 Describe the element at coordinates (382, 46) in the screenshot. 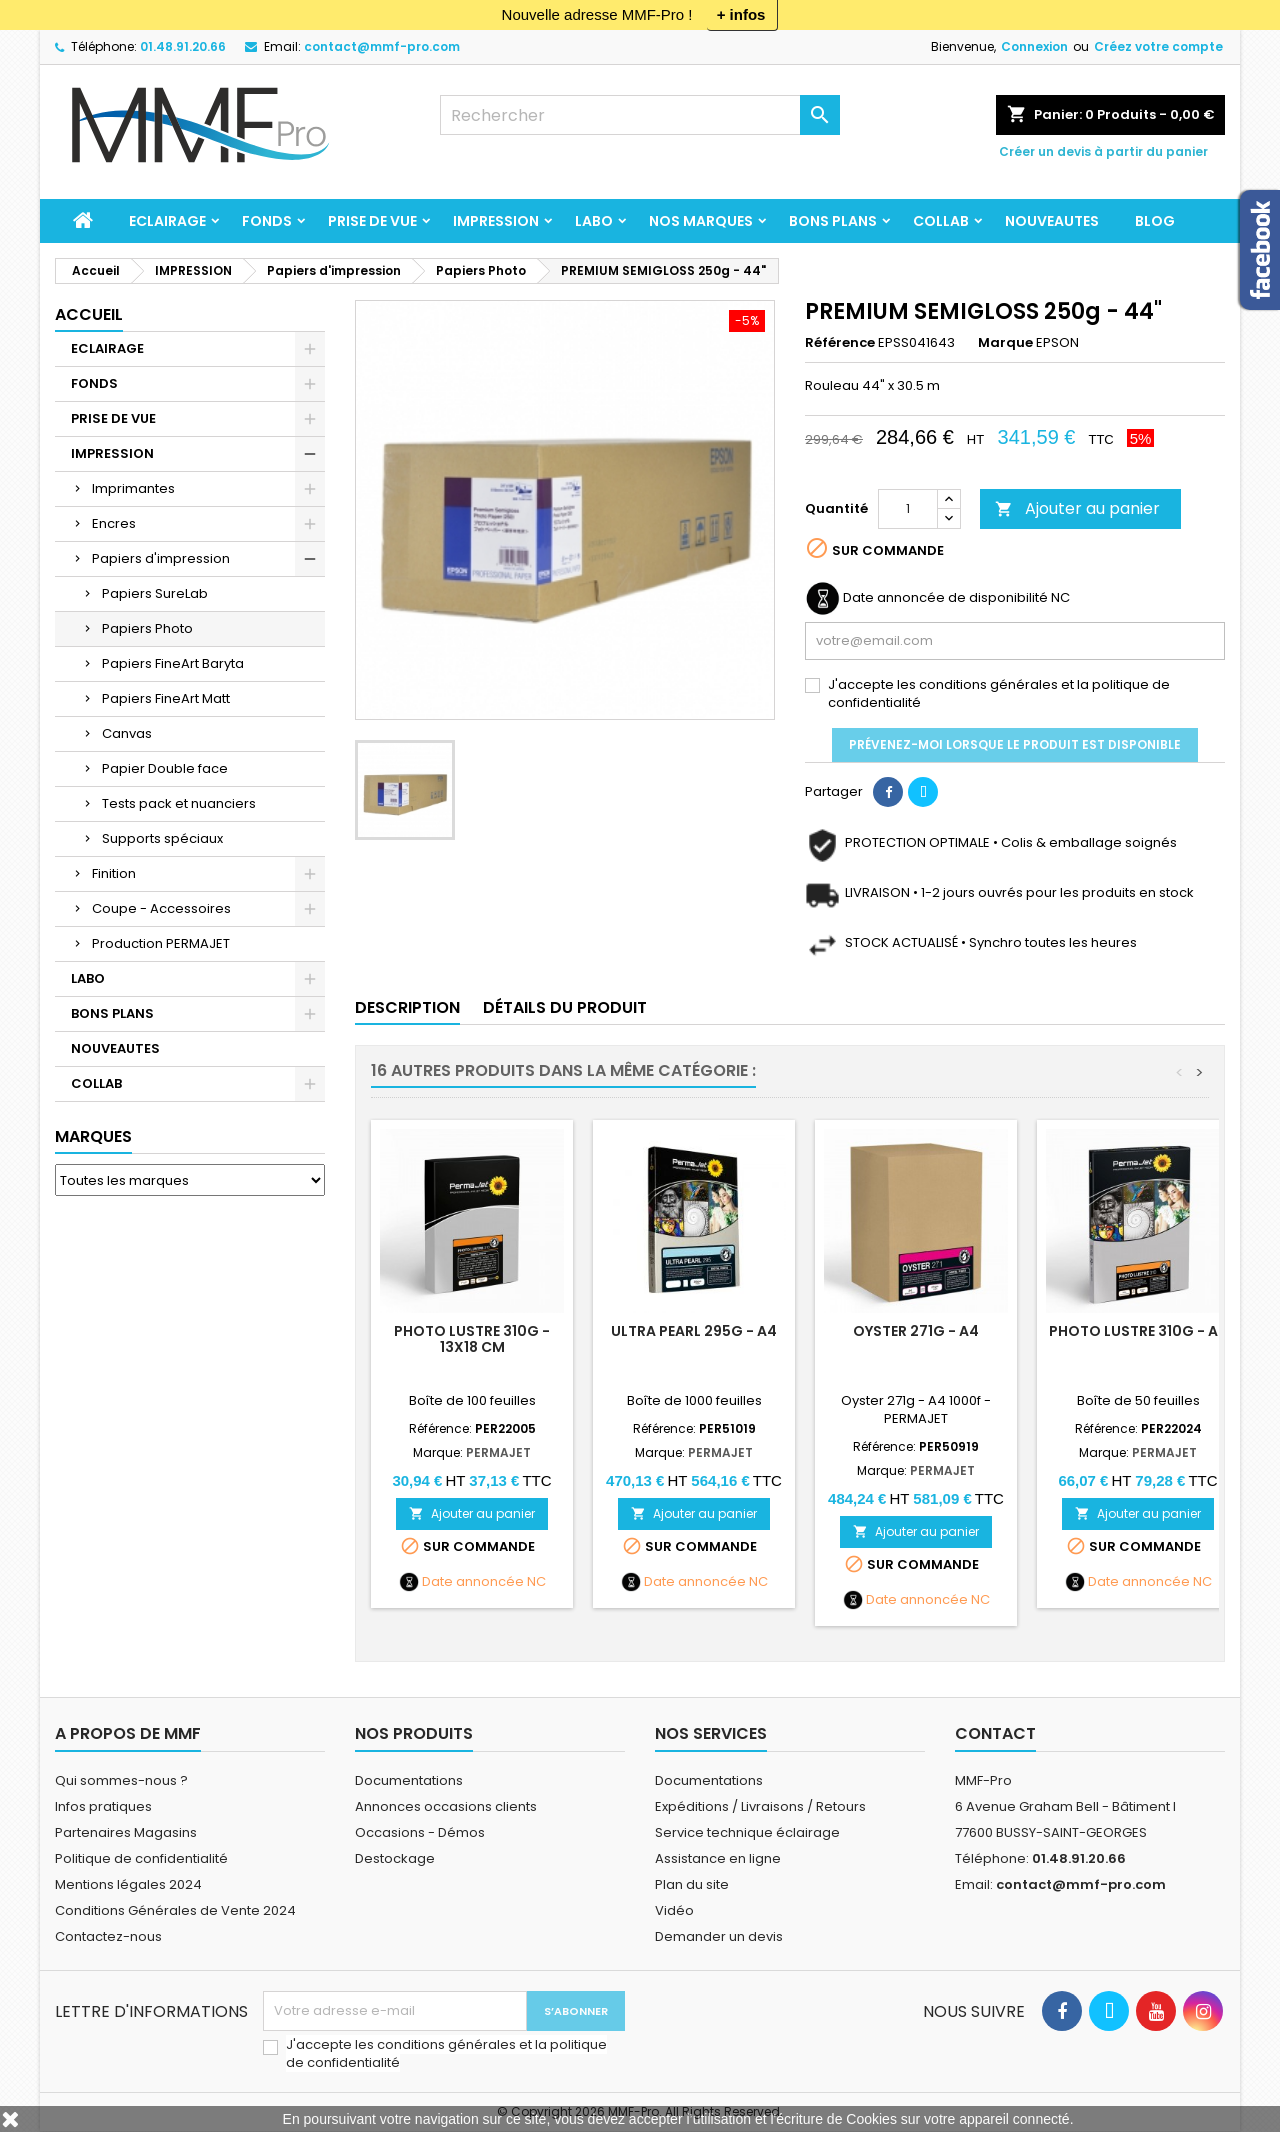

I see `contact@mmf-pro.com` at that location.